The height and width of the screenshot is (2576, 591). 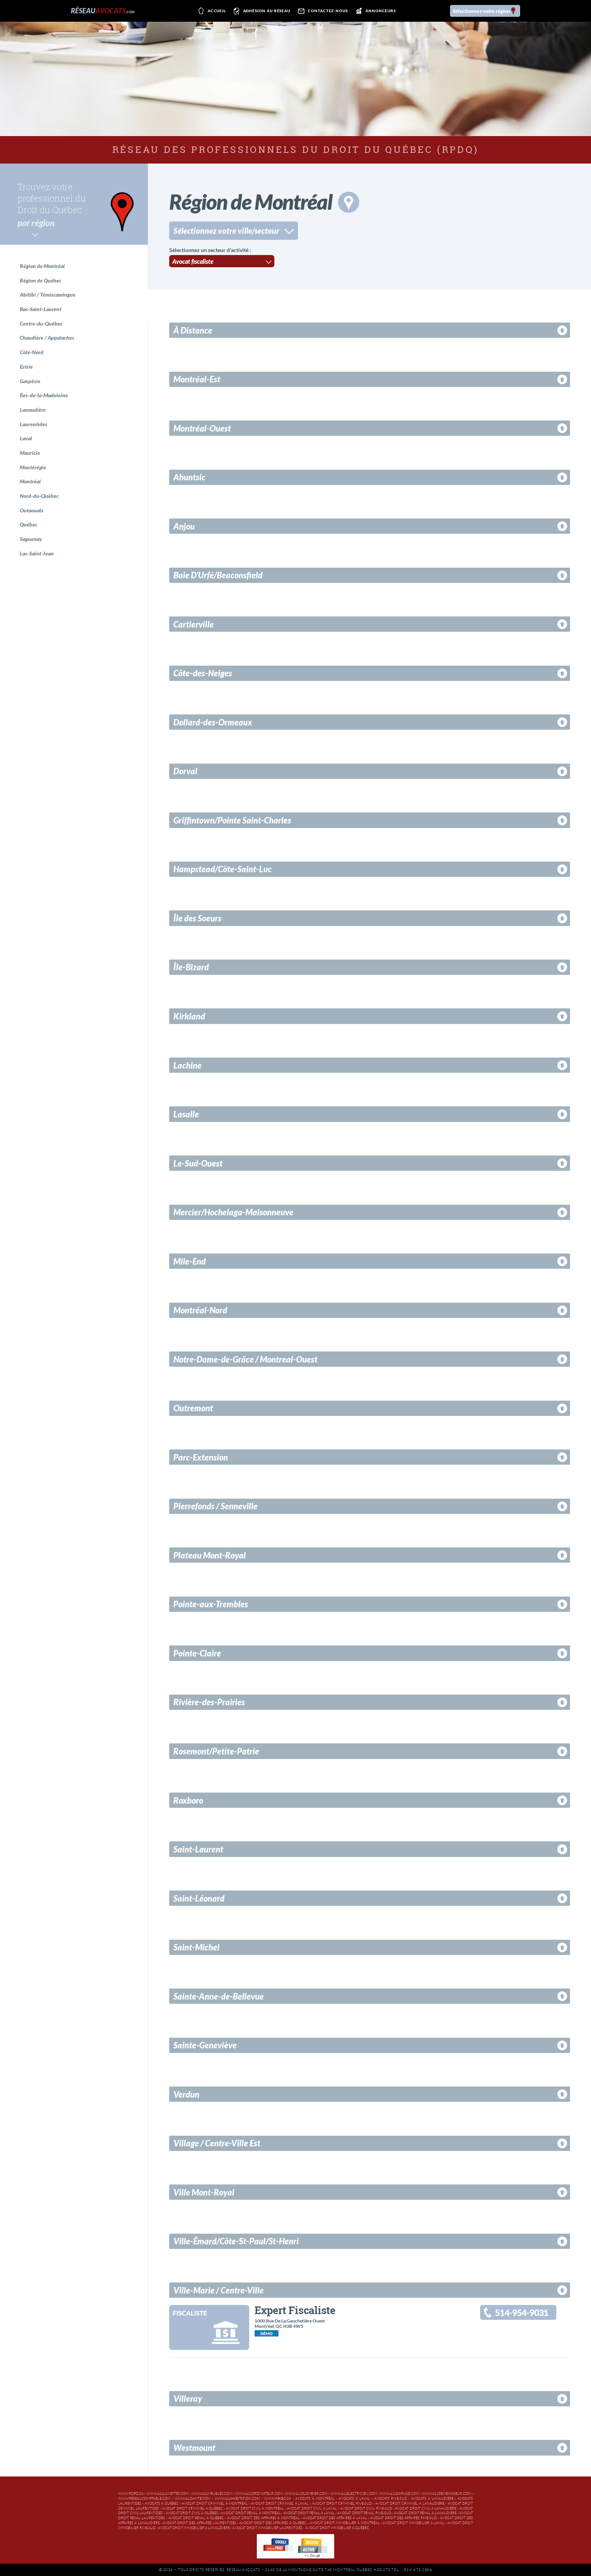 I want to click on Parc-Extension, so click(x=200, y=1457).